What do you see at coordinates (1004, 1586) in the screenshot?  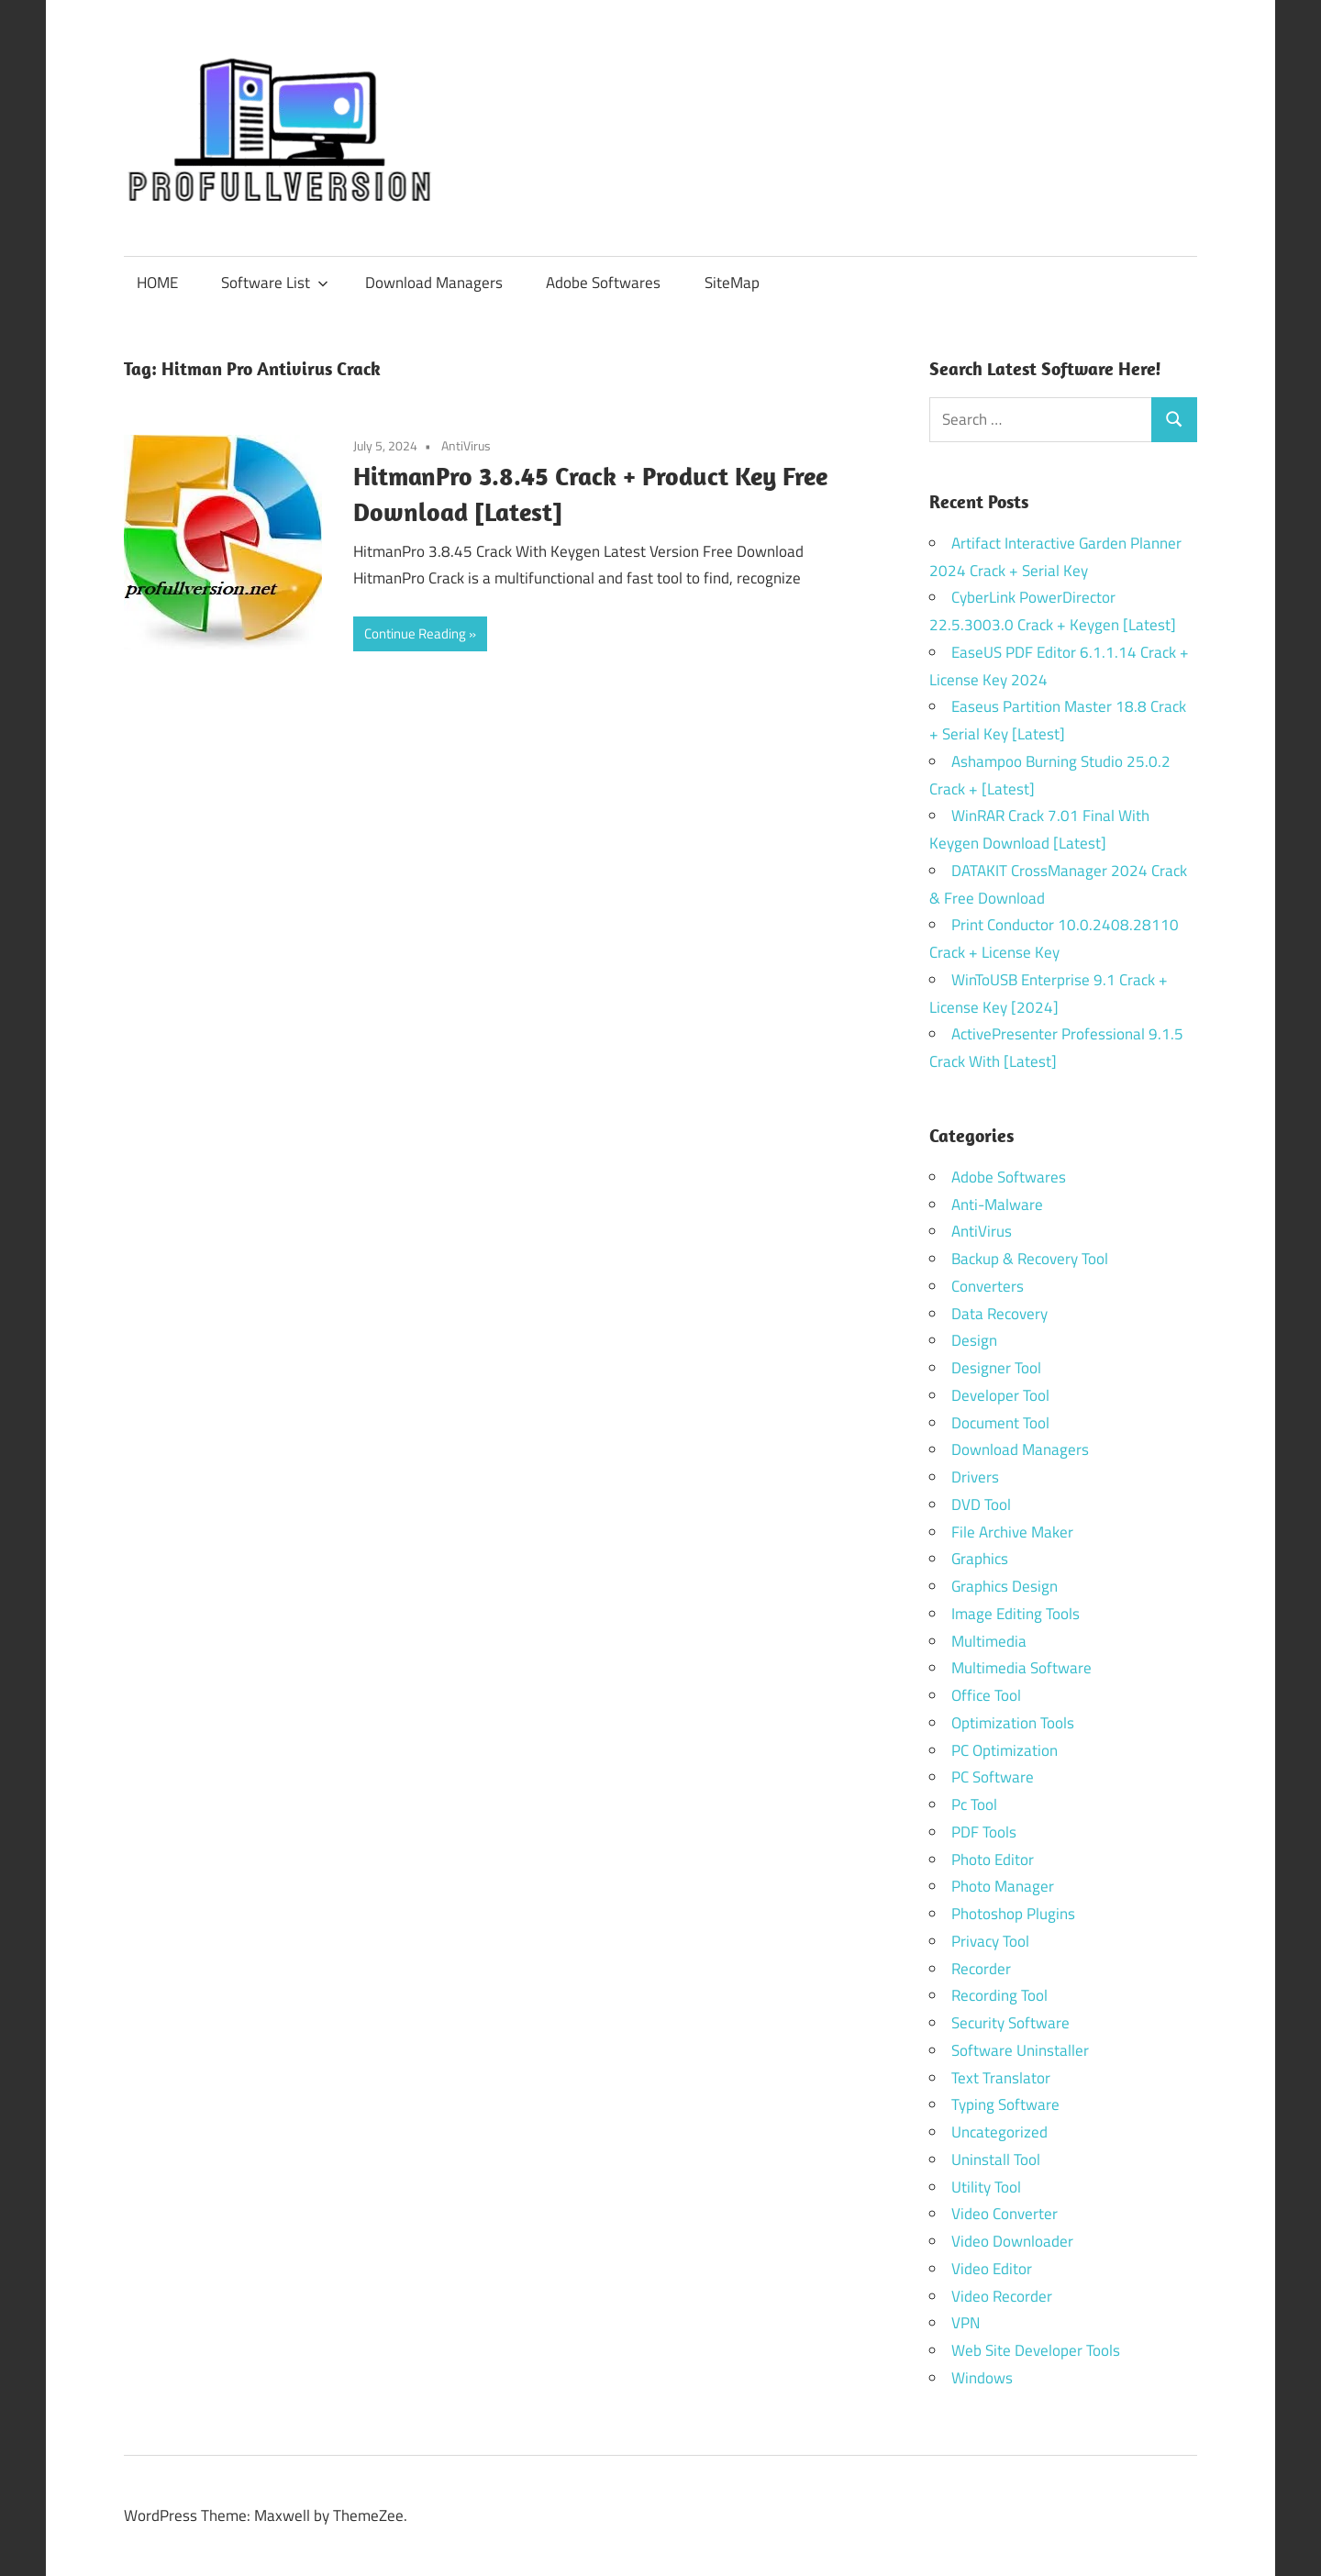 I see `Graphics Design` at bounding box center [1004, 1586].